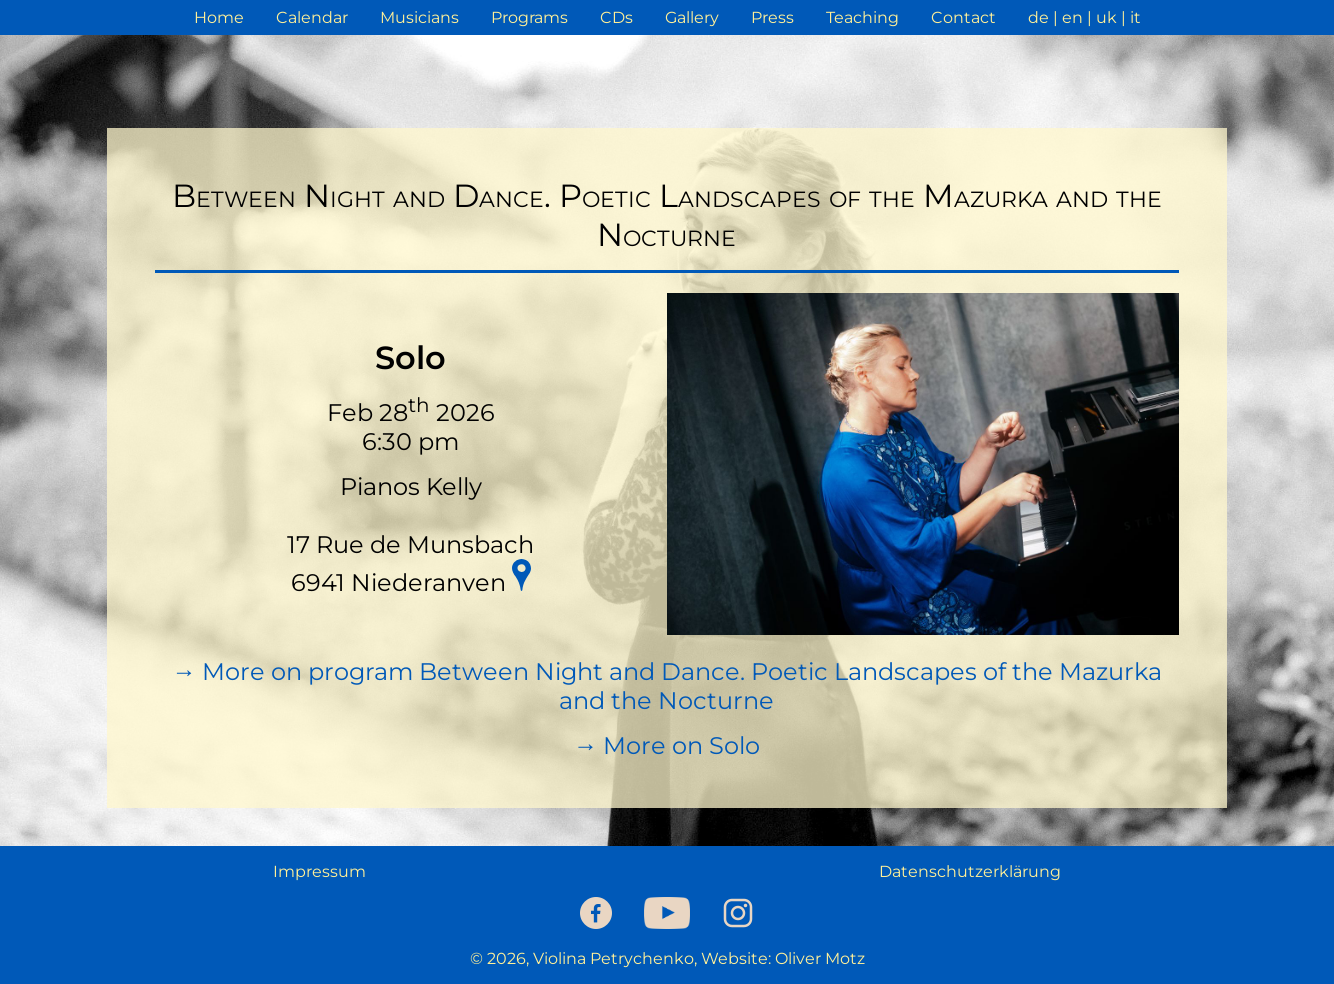 The height and width of the screenshot is (984, 1334). What do you see at coordinates (692, 17) in the screenshot?
I see `Gallery` at bounding box center [692, 17].